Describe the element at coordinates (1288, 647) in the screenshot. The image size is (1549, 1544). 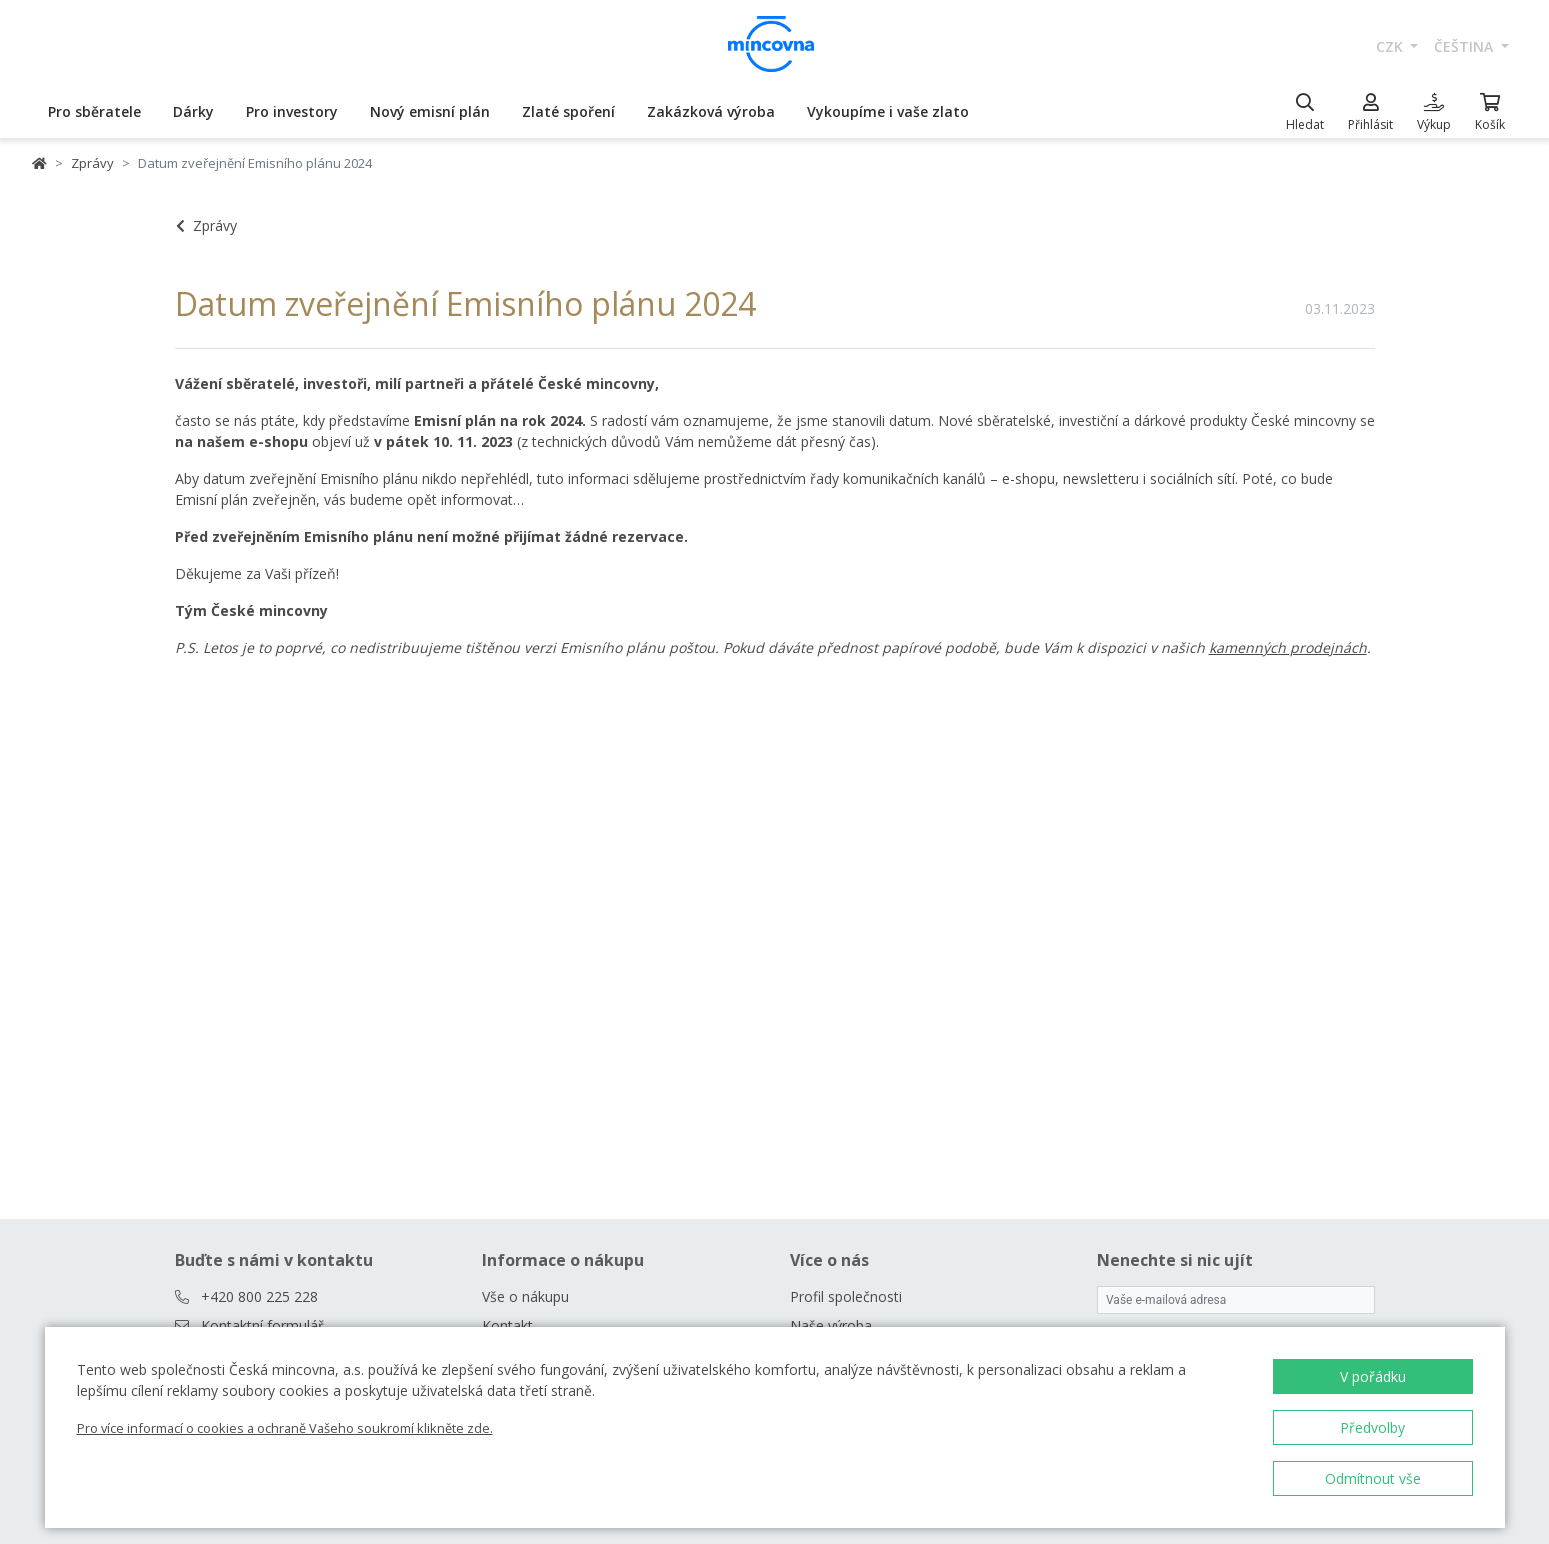
I see `kamenných prodejnách` at that location.